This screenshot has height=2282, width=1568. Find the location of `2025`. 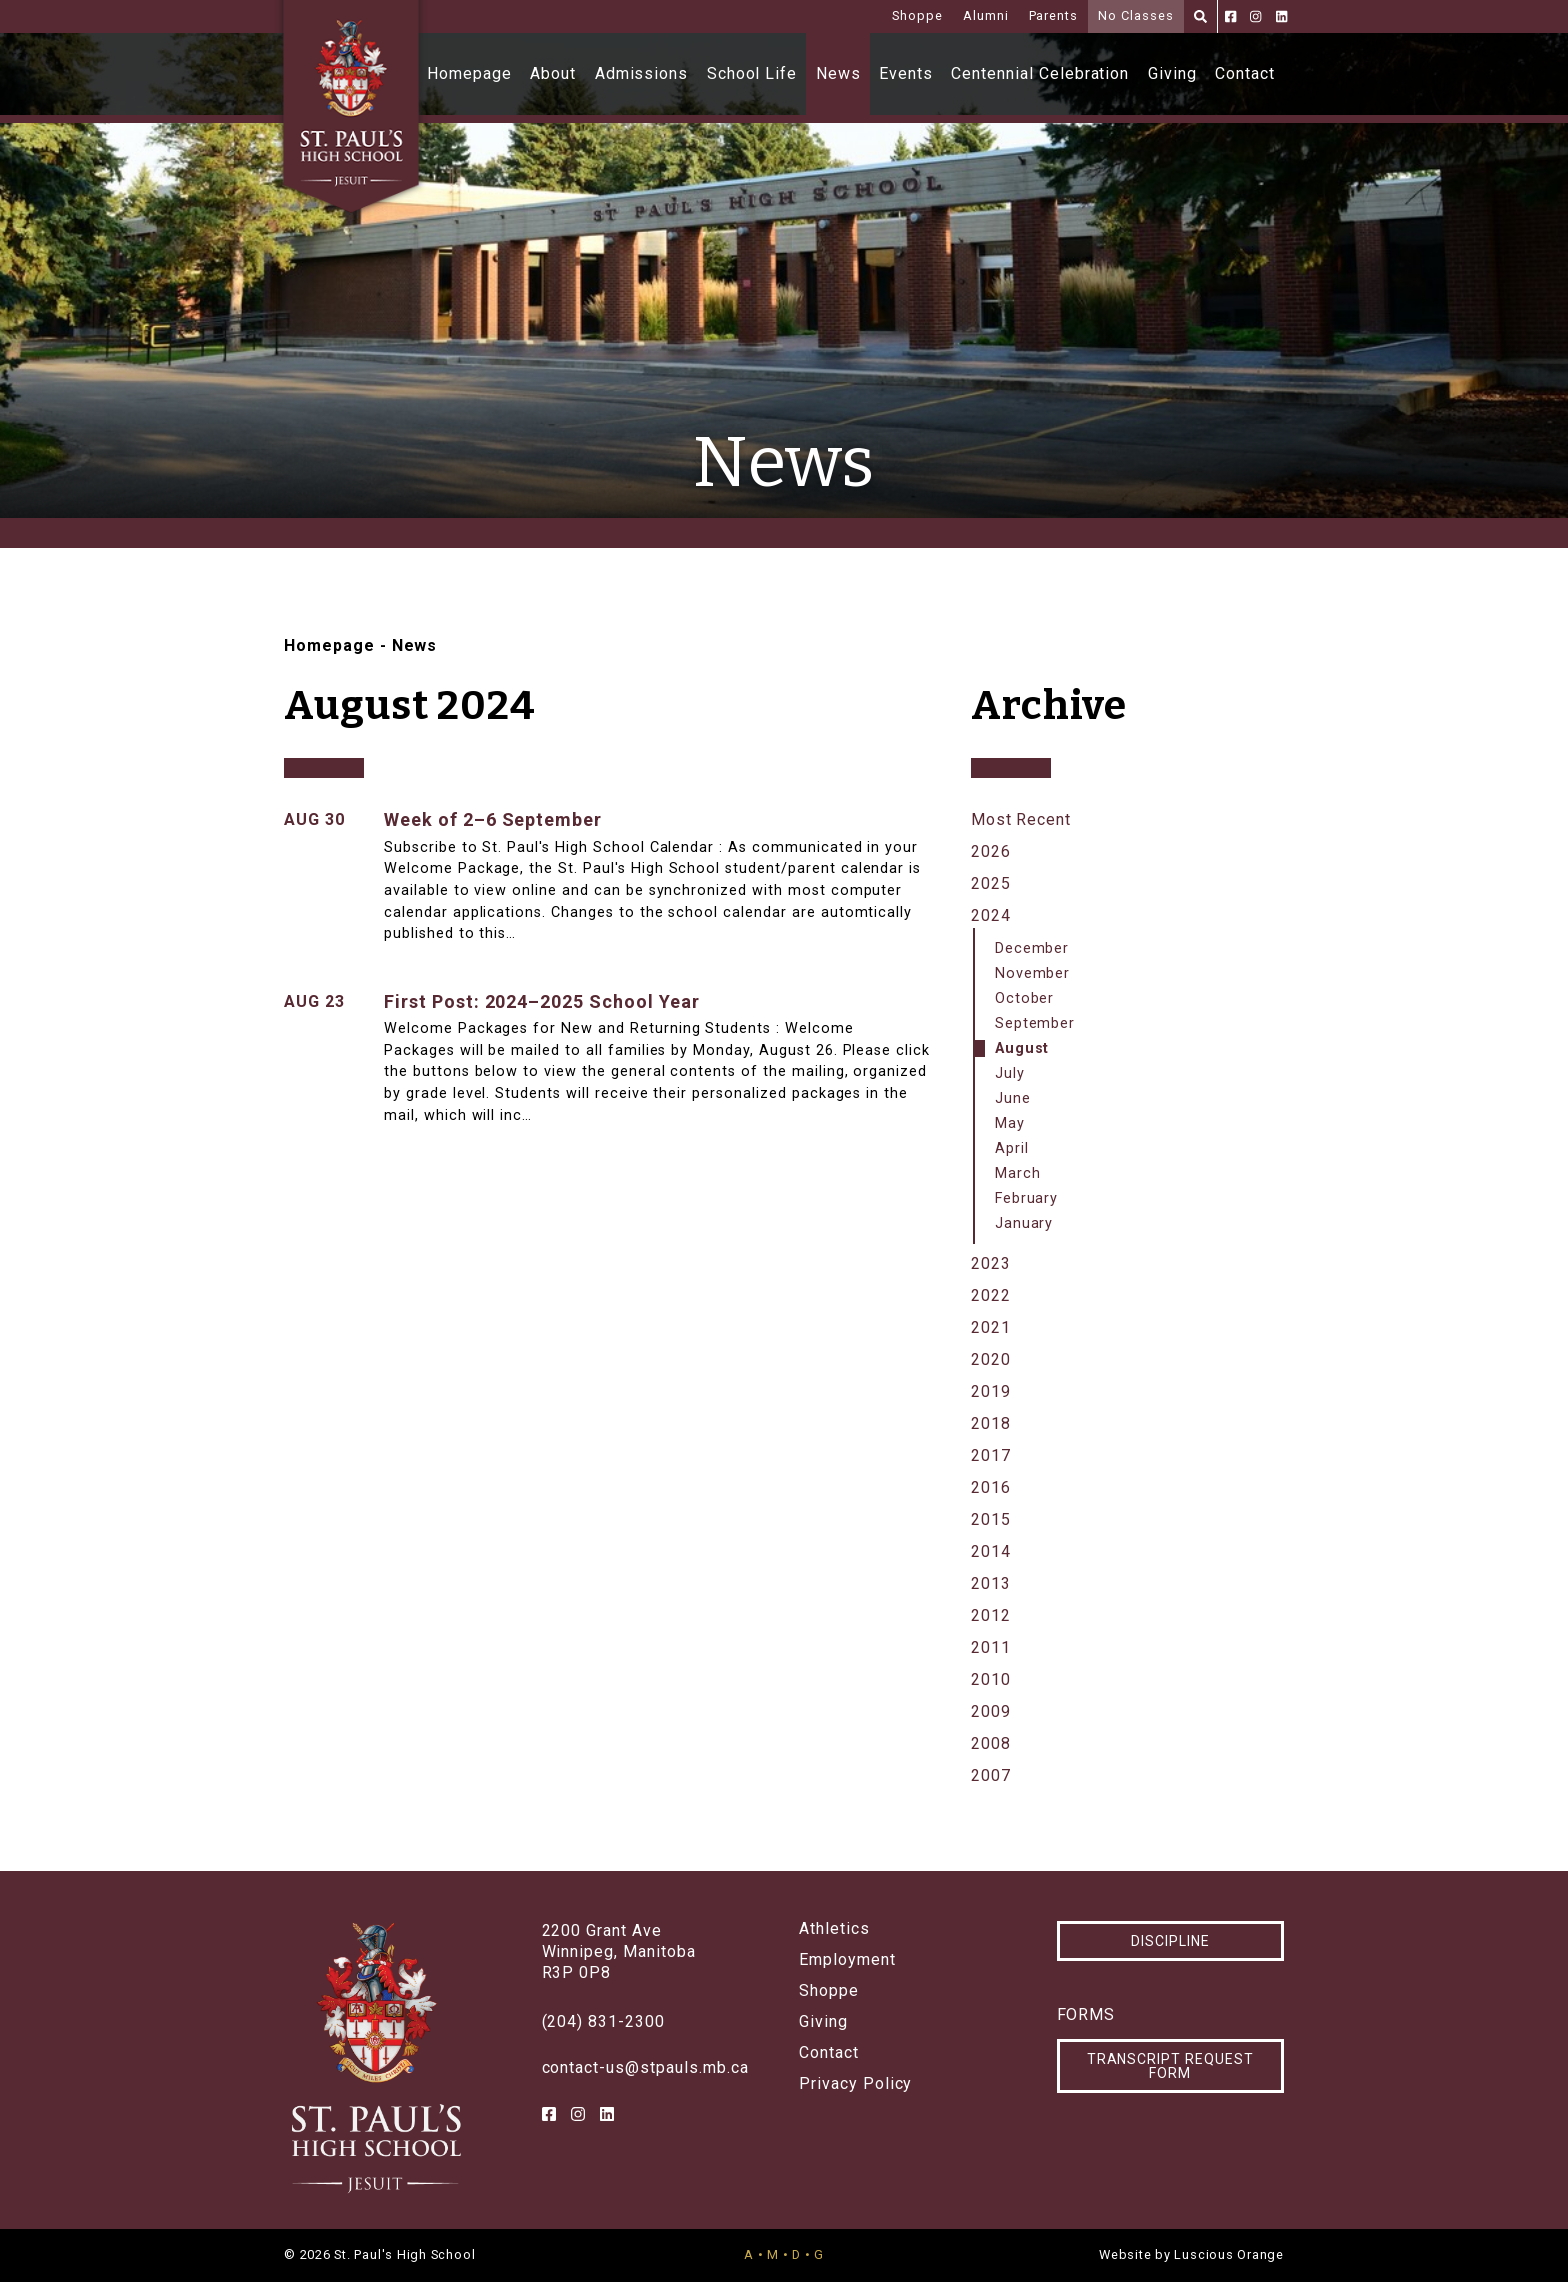

2025 is located at coordinates (991, 883).